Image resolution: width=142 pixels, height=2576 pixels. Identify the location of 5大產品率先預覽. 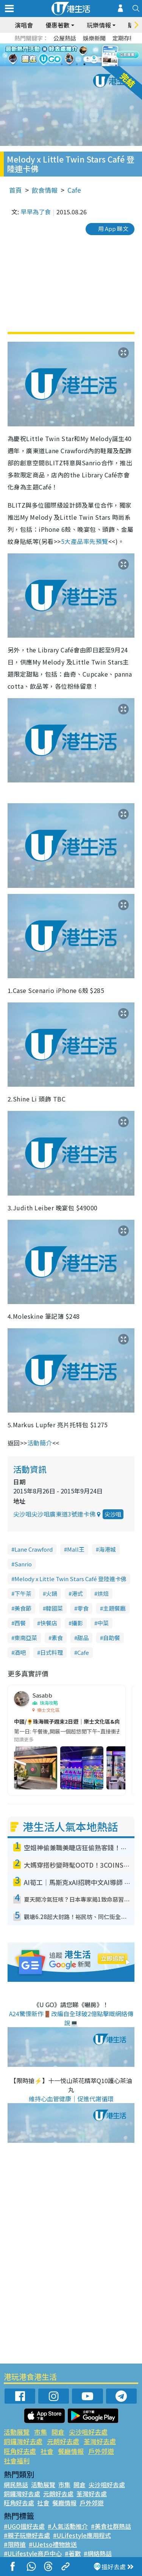
(84, 541).